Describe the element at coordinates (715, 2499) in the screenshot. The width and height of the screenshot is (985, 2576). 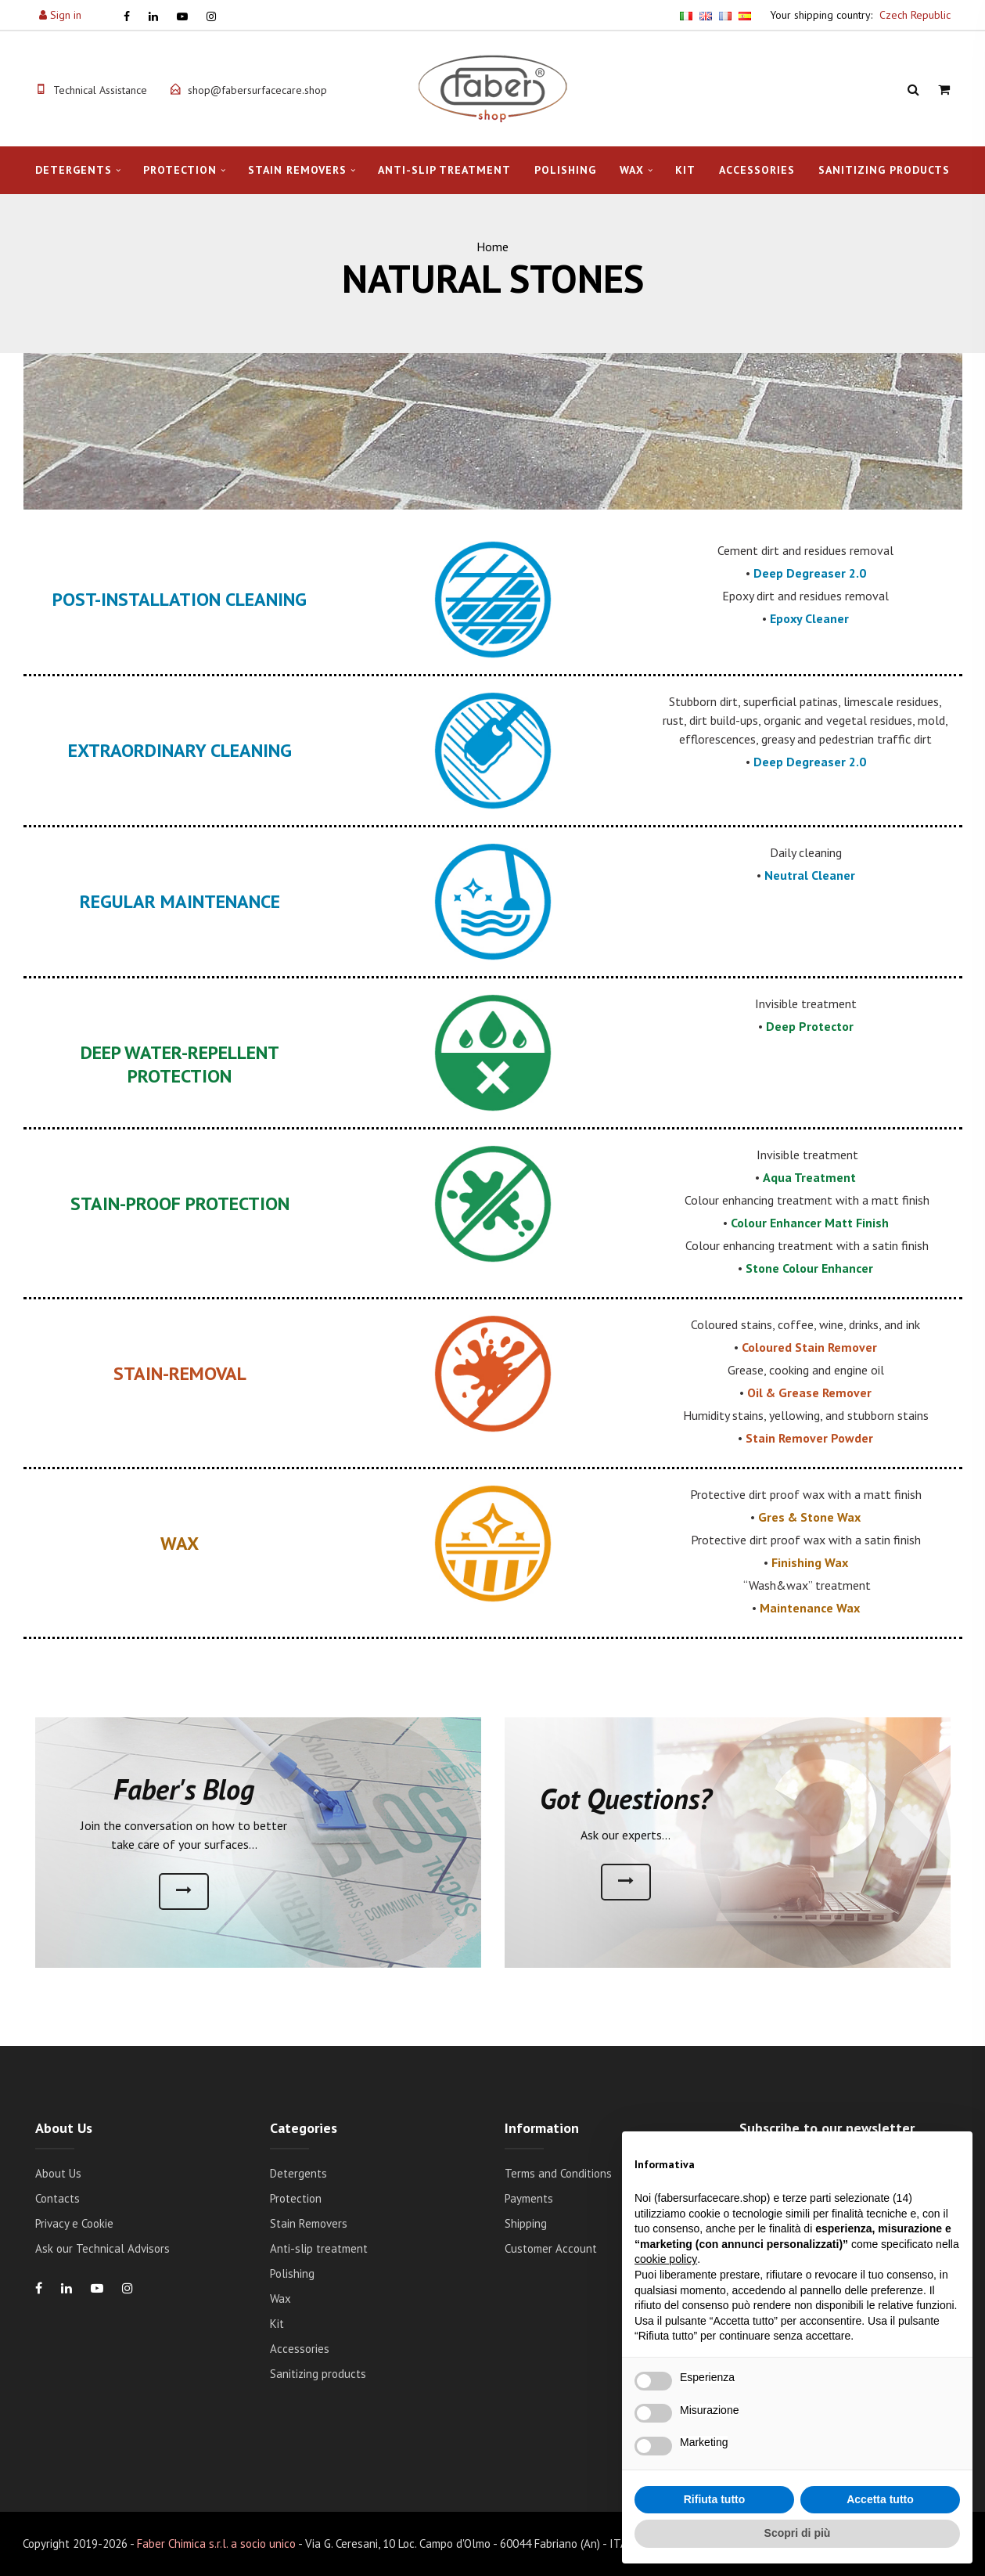
I see `Rifiuta tutto [button]` at that location.